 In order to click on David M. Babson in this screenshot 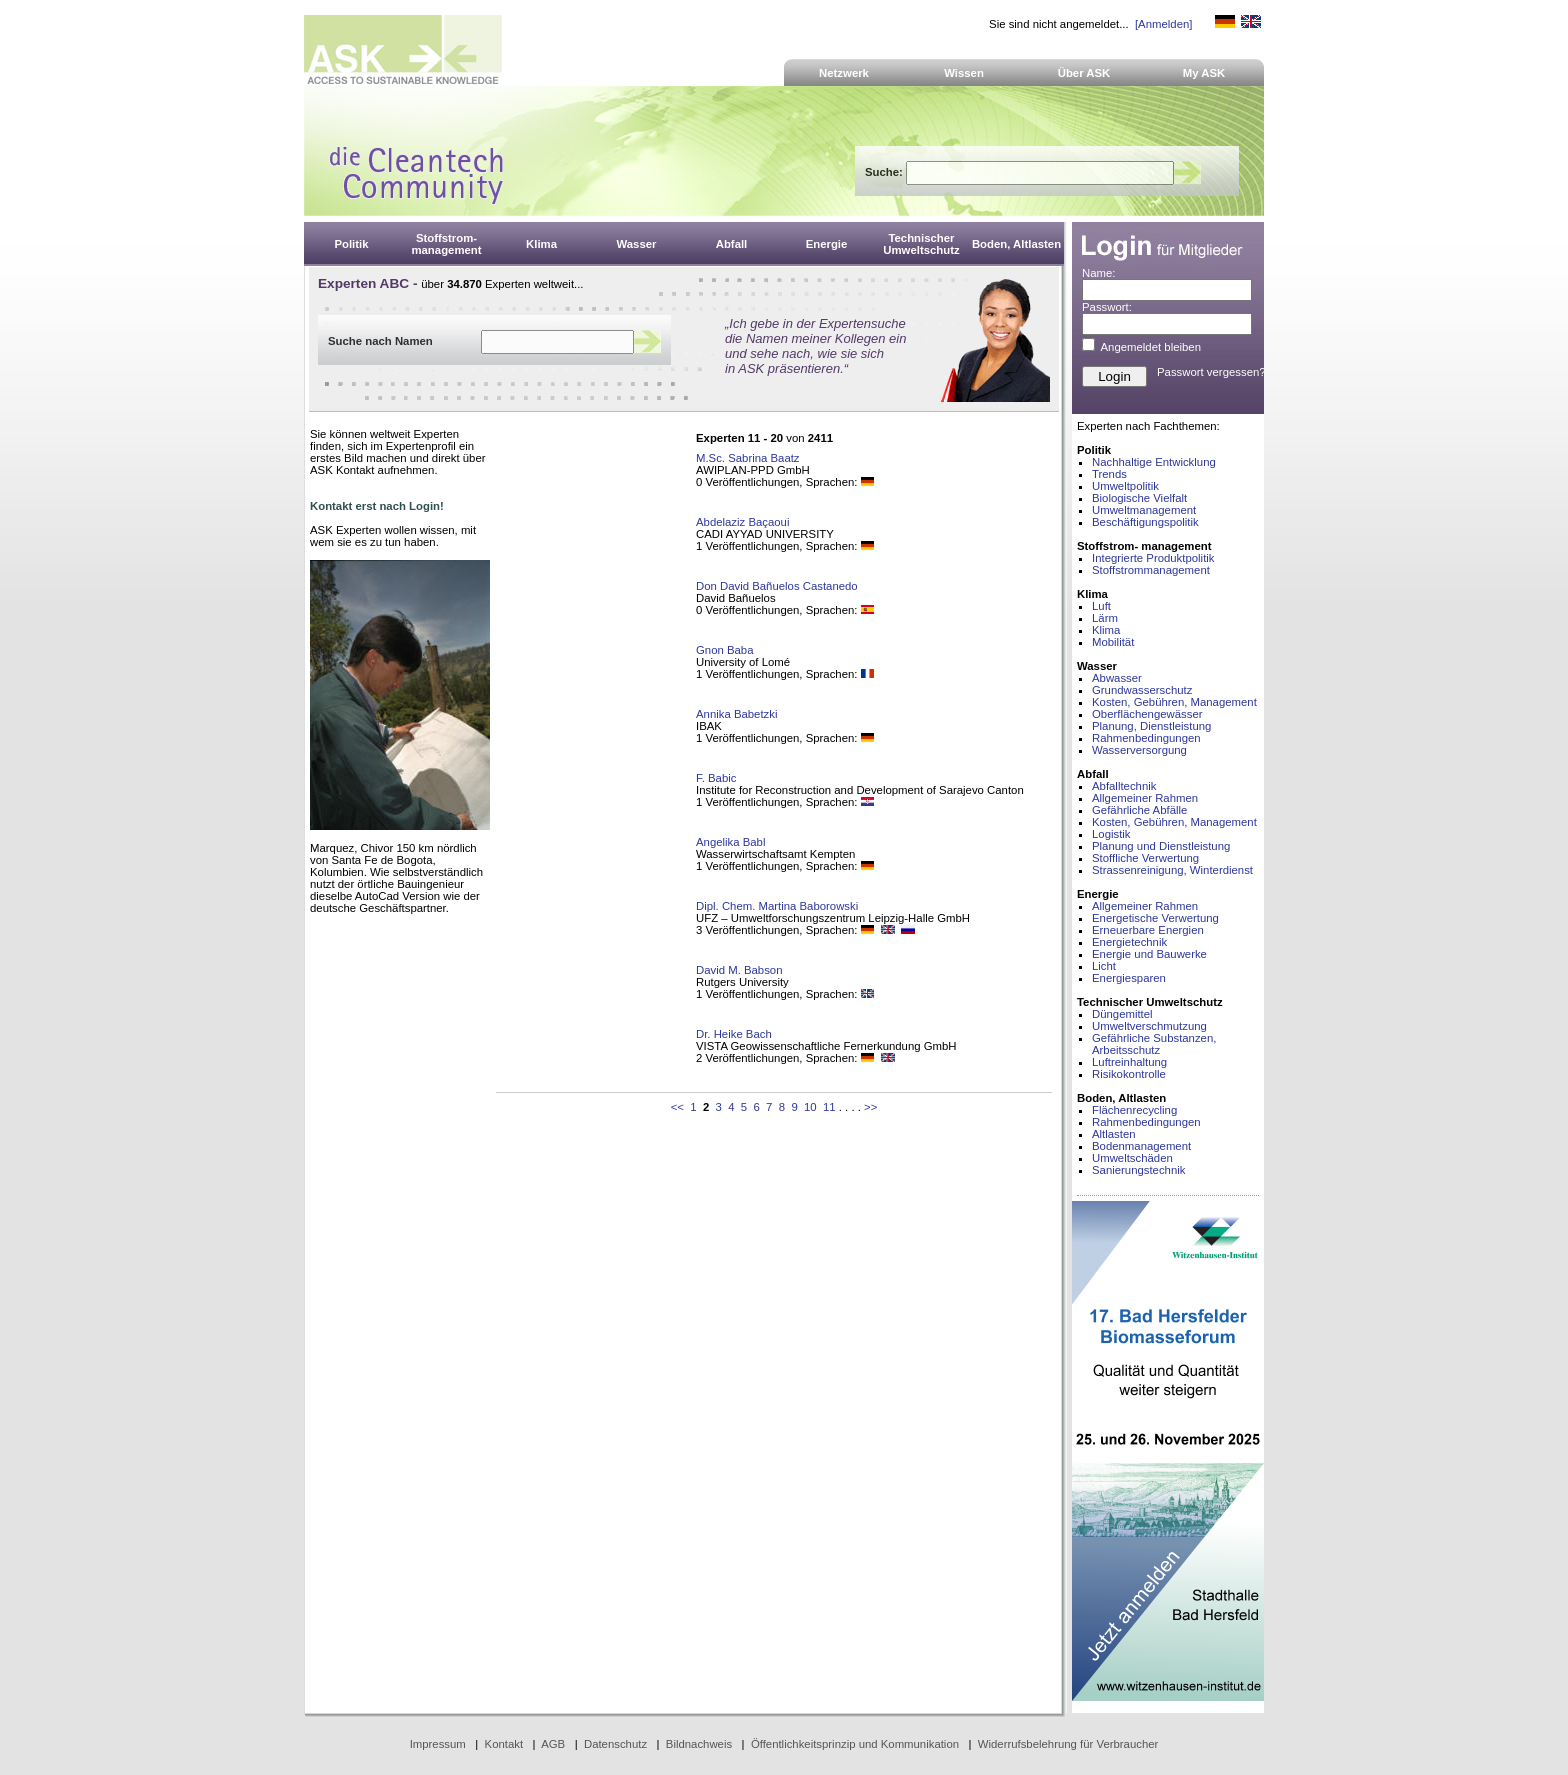, I will do `click(739, 970)`.